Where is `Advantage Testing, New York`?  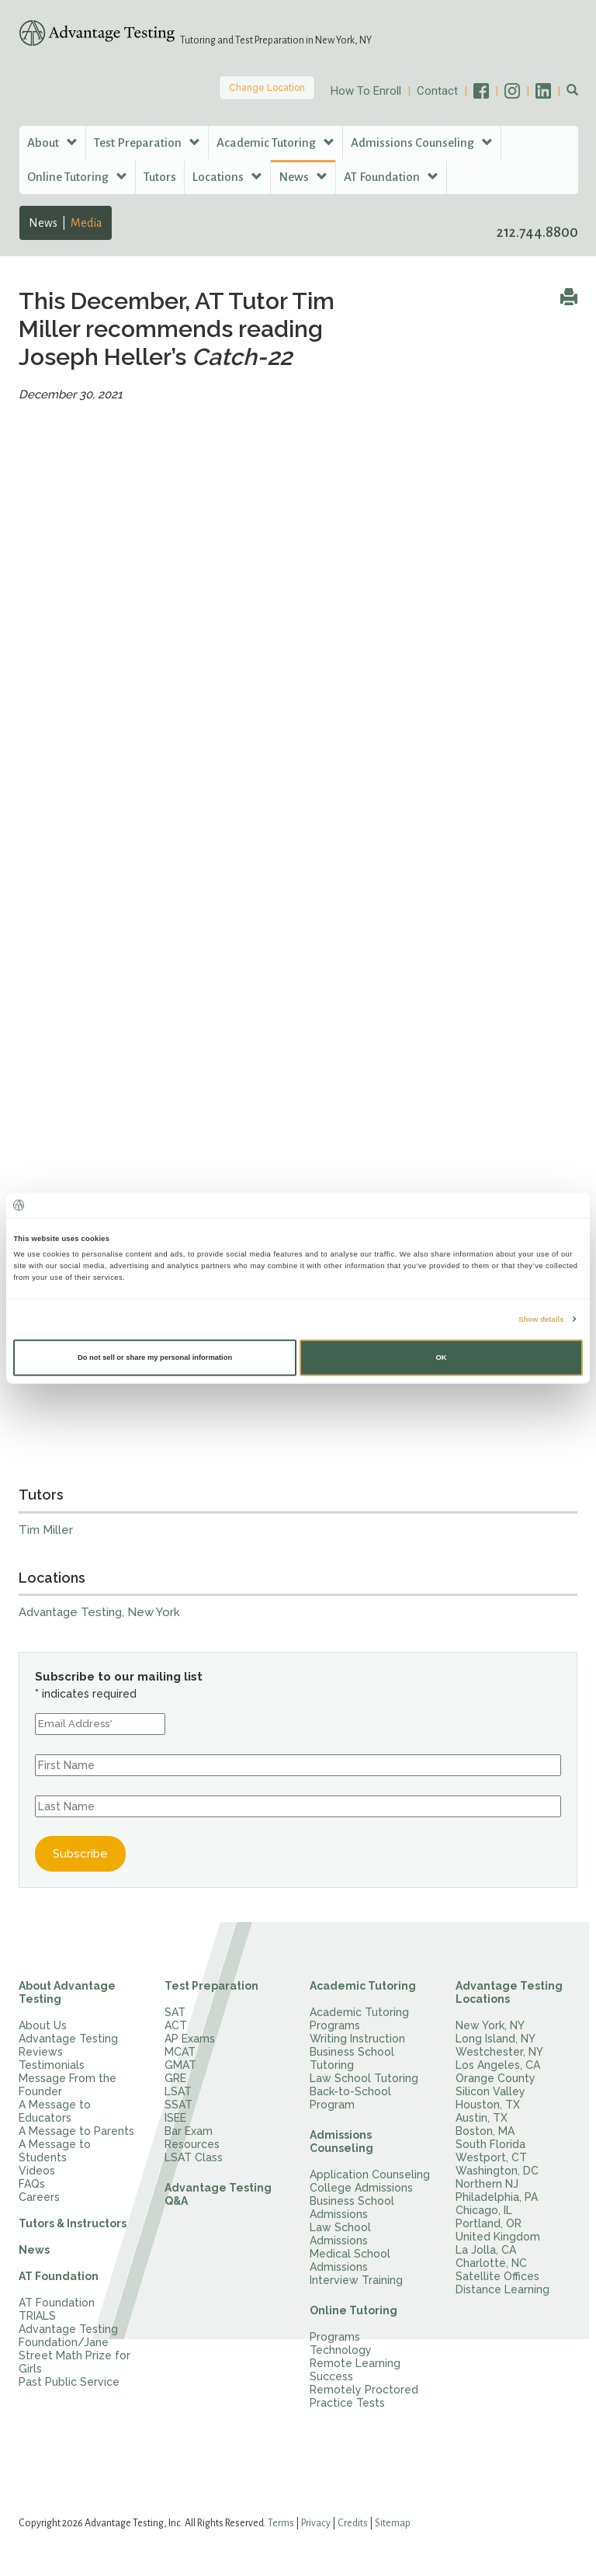 Advantage Testing, New York is located at coordinates (99, 1612).